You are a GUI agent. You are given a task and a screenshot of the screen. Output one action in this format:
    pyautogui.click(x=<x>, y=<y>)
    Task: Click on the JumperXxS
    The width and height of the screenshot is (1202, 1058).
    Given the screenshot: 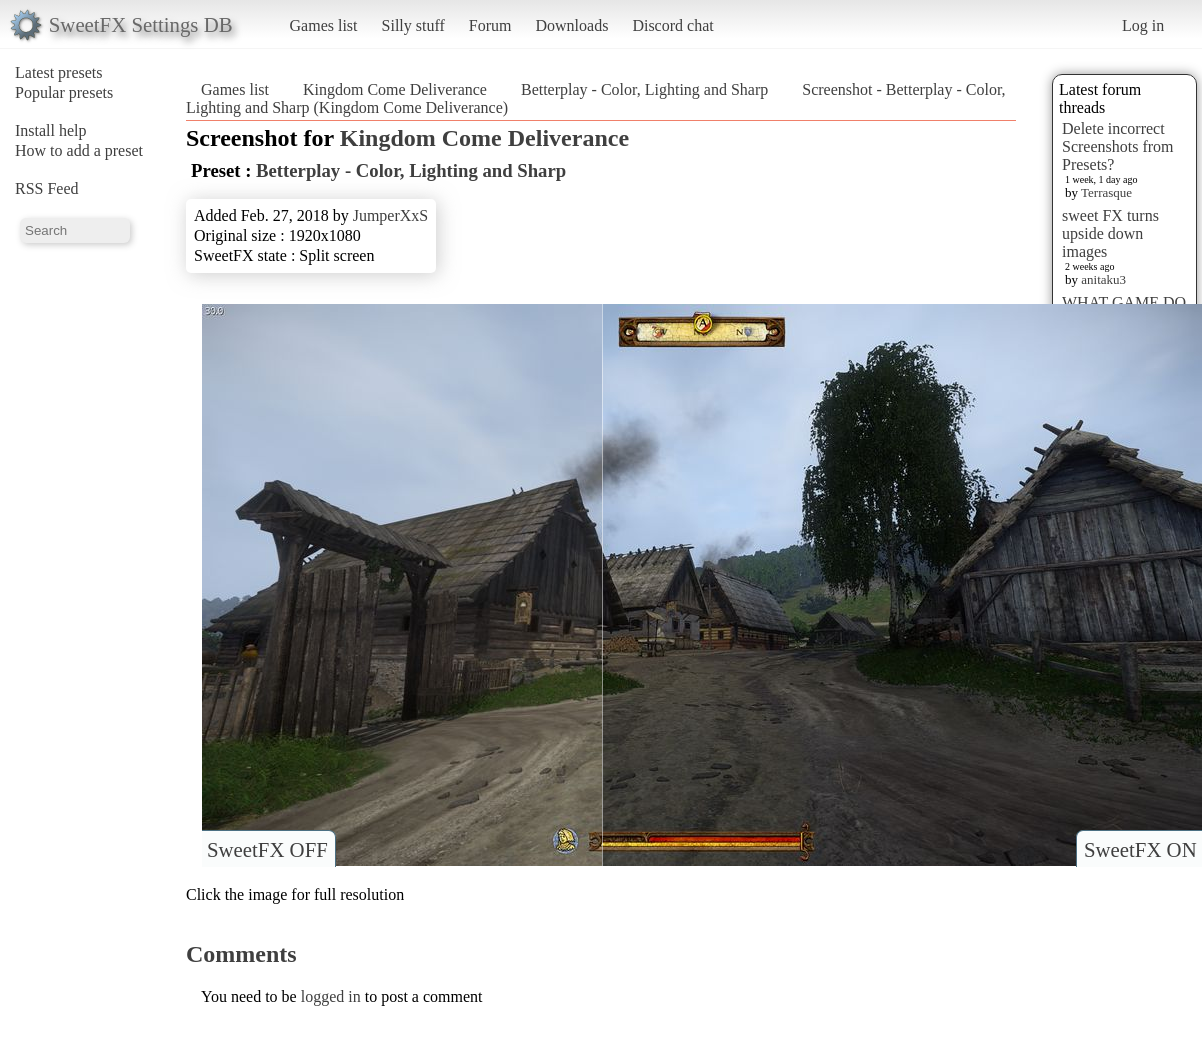 What is the action you would take?
    pyautogui.click(x=391, y=215)
    